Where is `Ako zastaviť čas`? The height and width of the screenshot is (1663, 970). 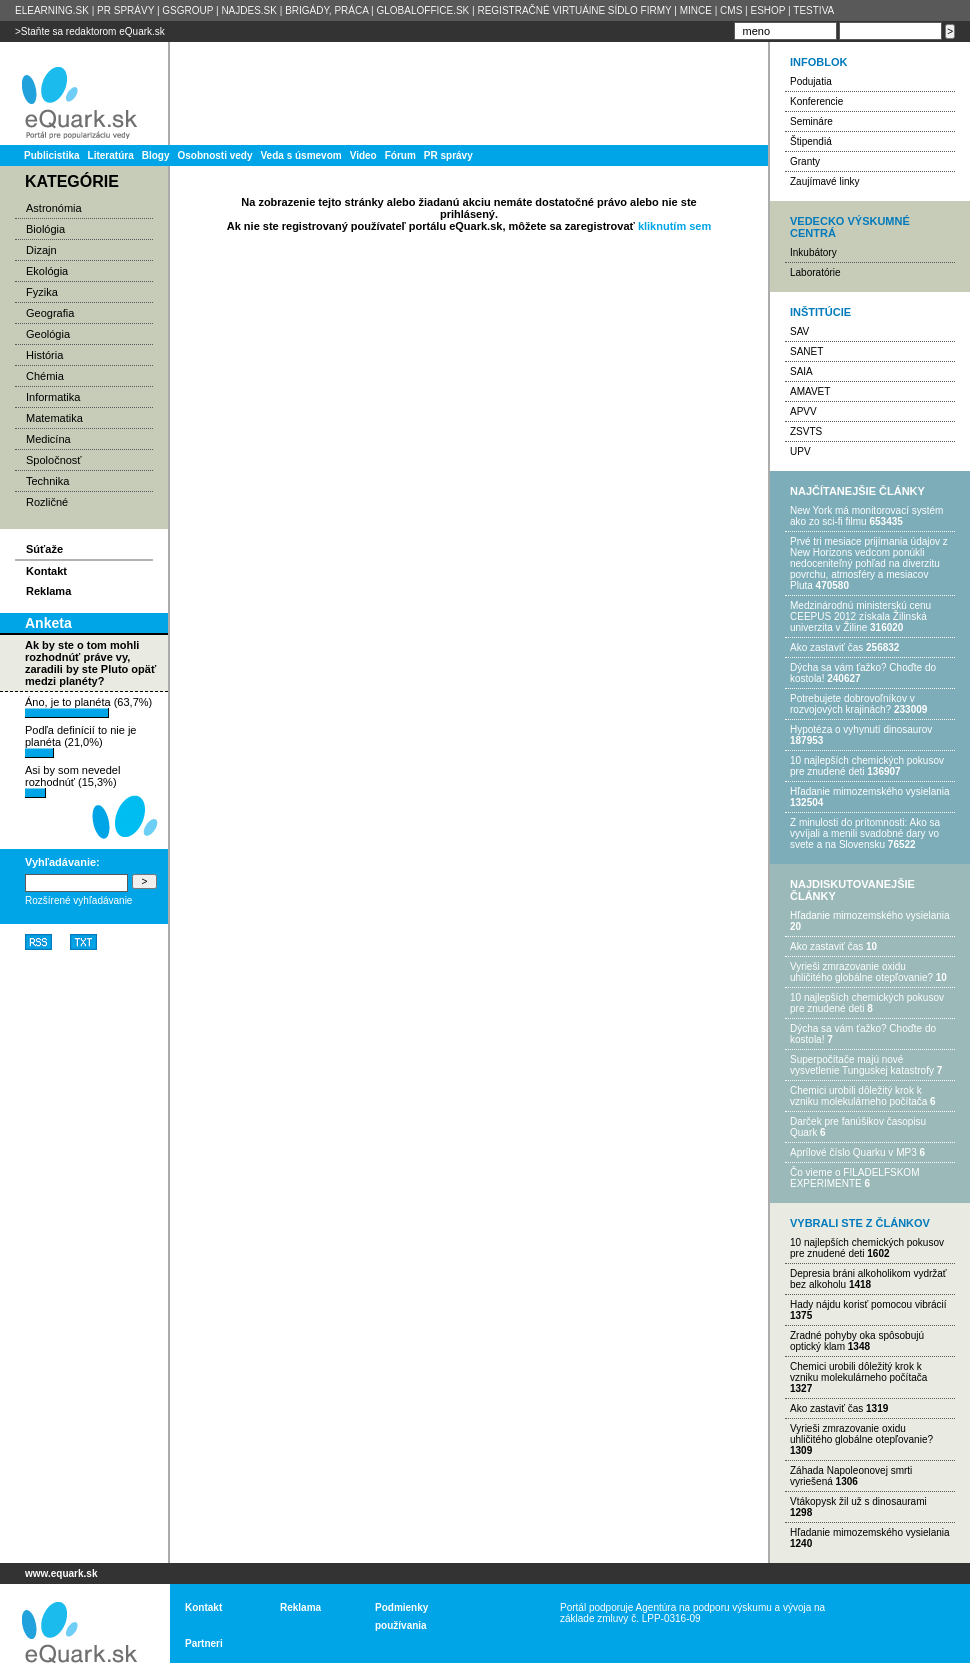
Ako zastaviť čas is located at coordinates (826, 647).